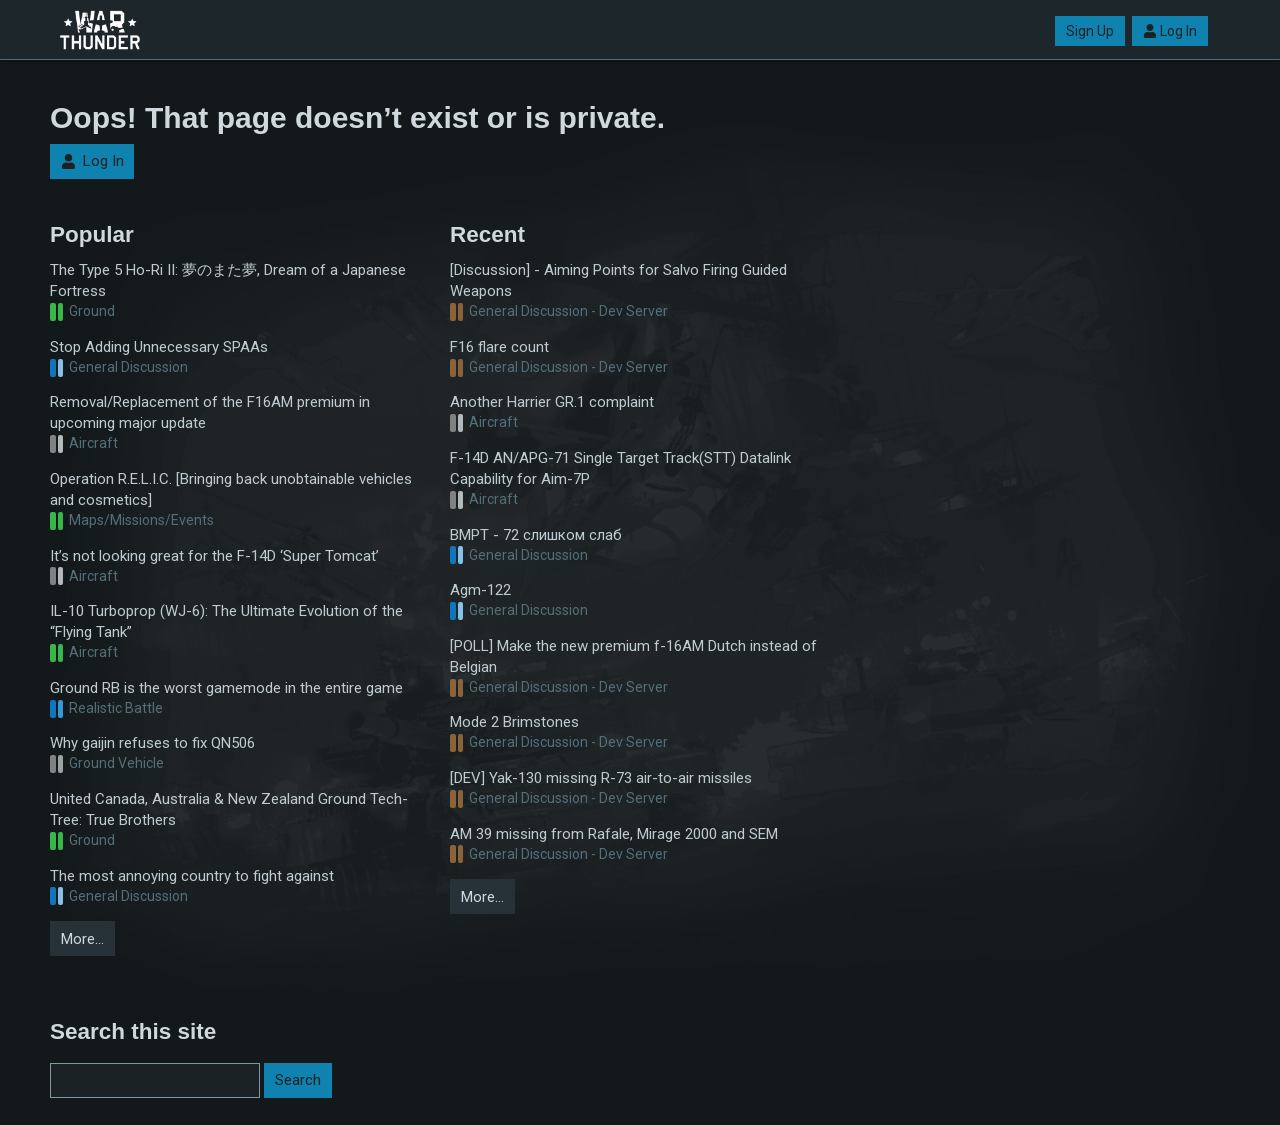 The height and width of the screenshot is (1125, 1280). What do you see at coordinates (228, 280) in the screenshot?
I see `The Type 5 Ho-Ri II: 夢のまた夢, Dream of a Japanese Fortress` at bounding box center [228, 280].